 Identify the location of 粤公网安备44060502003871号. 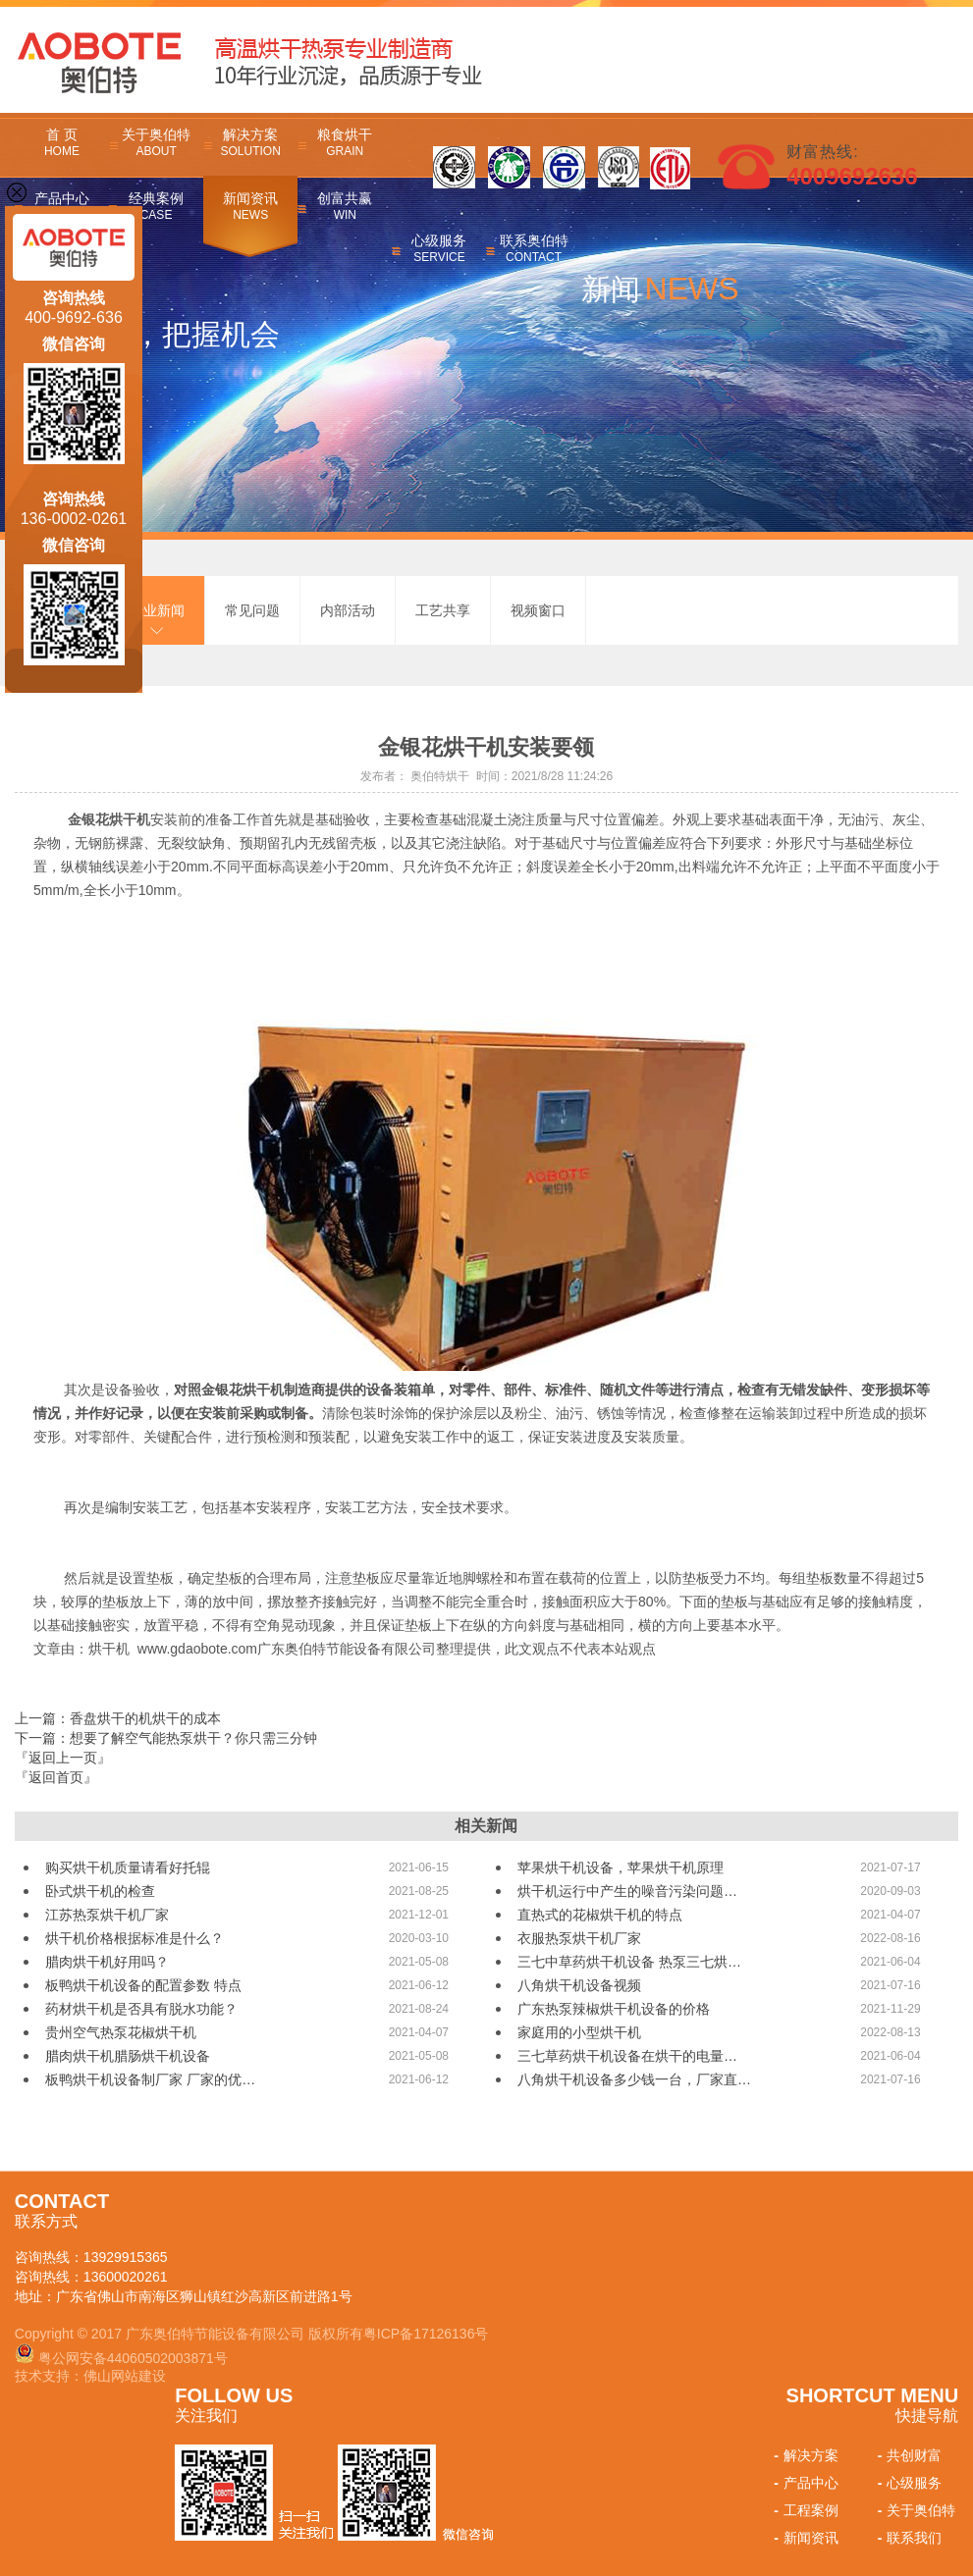
(133, 2358).